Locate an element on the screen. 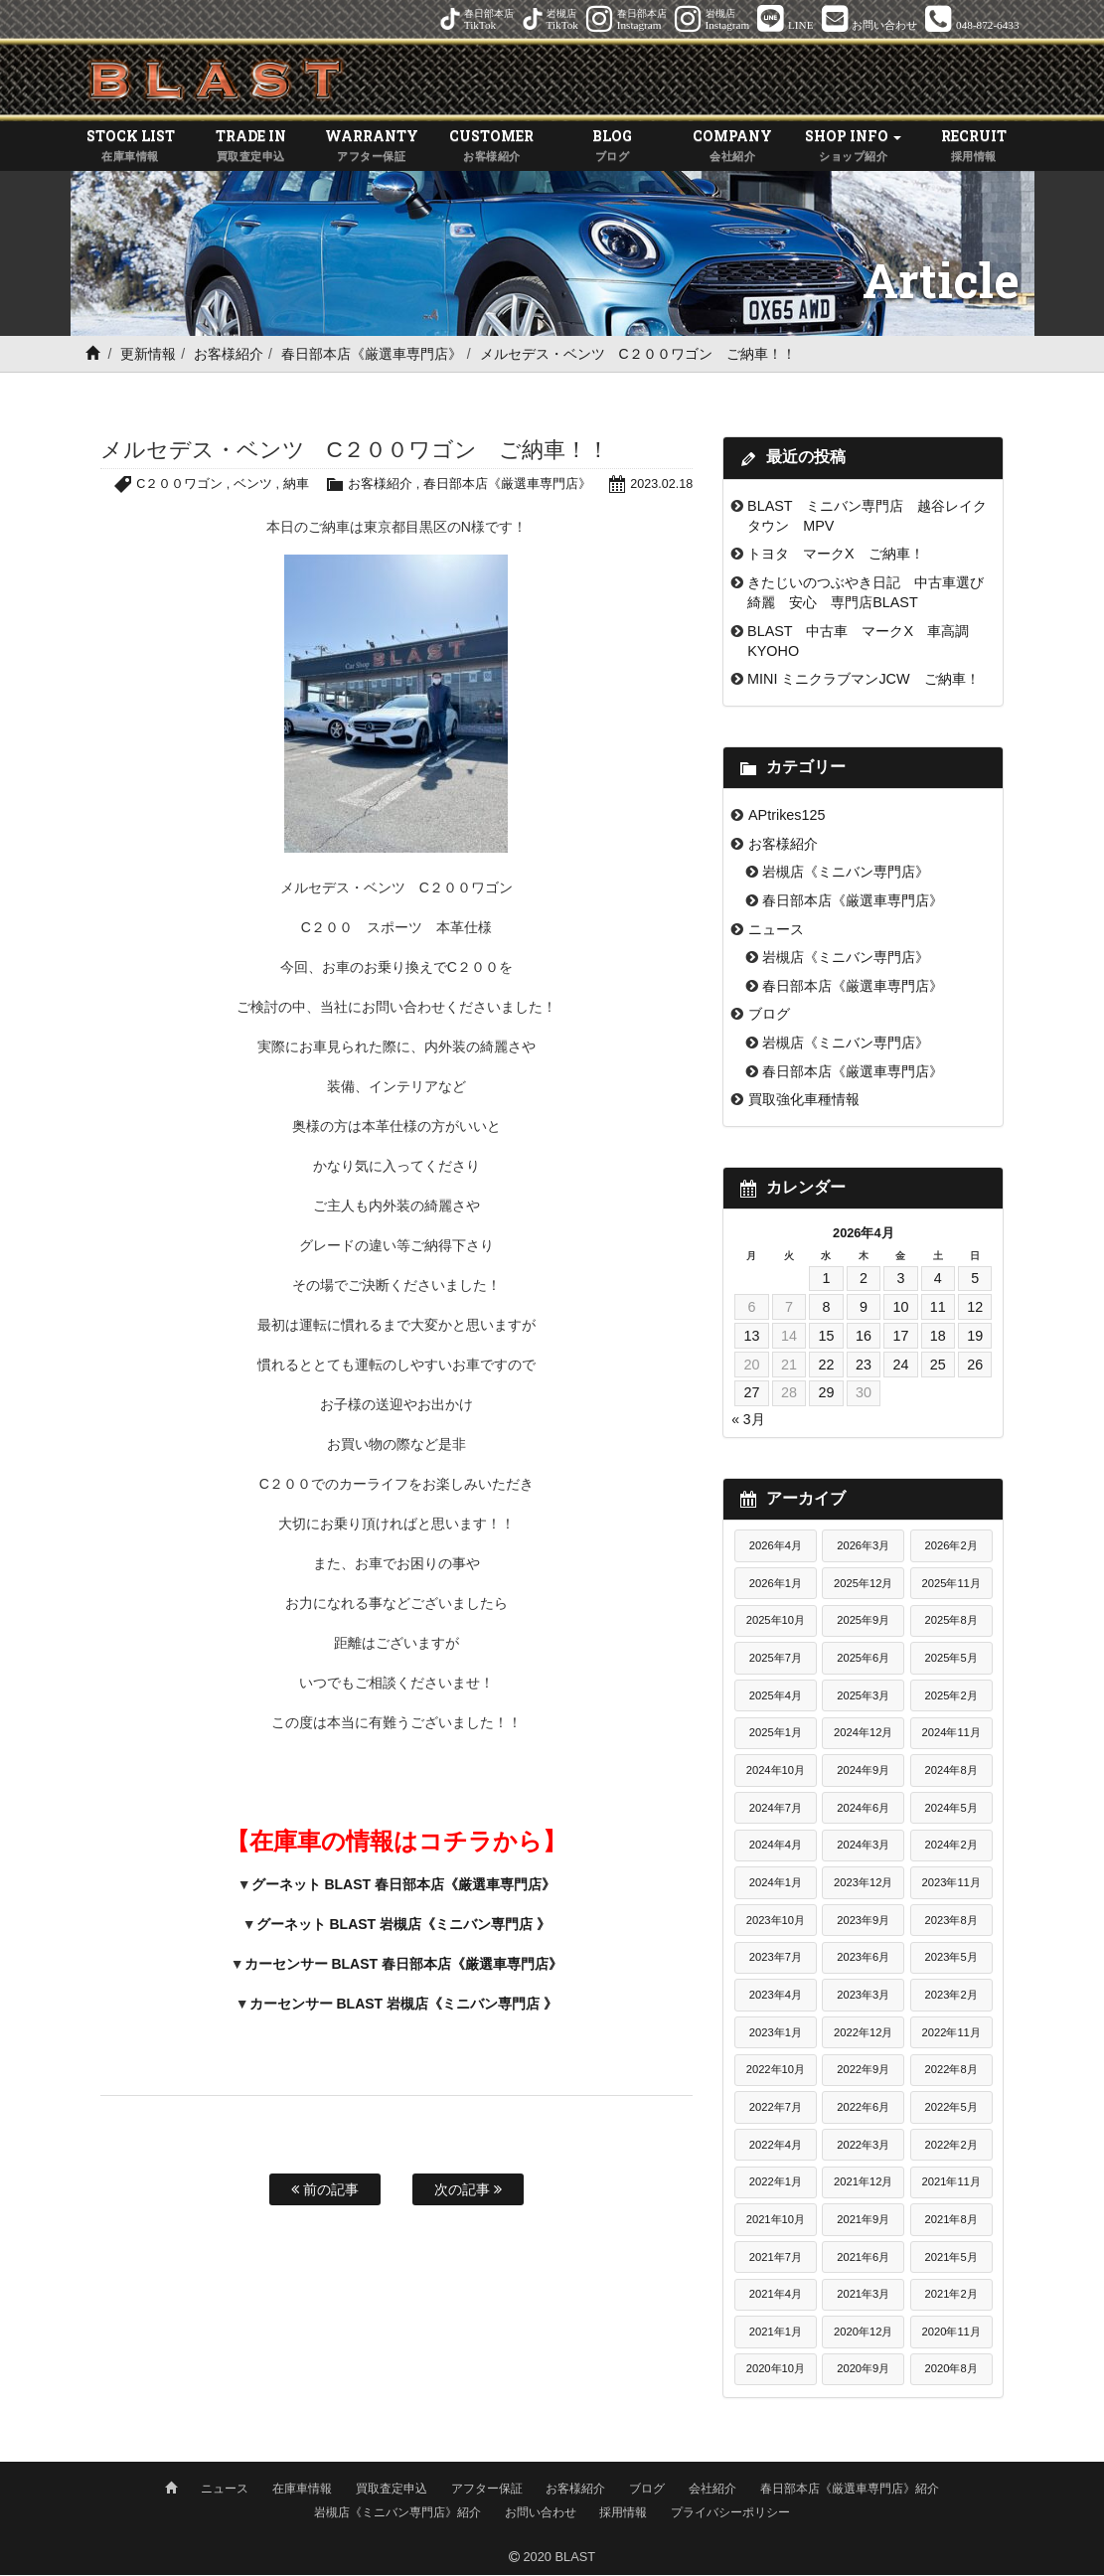  カーセンサー BLAST 岩槻店《ミニバン専門店 》 is located at coordinates (403, 2004).